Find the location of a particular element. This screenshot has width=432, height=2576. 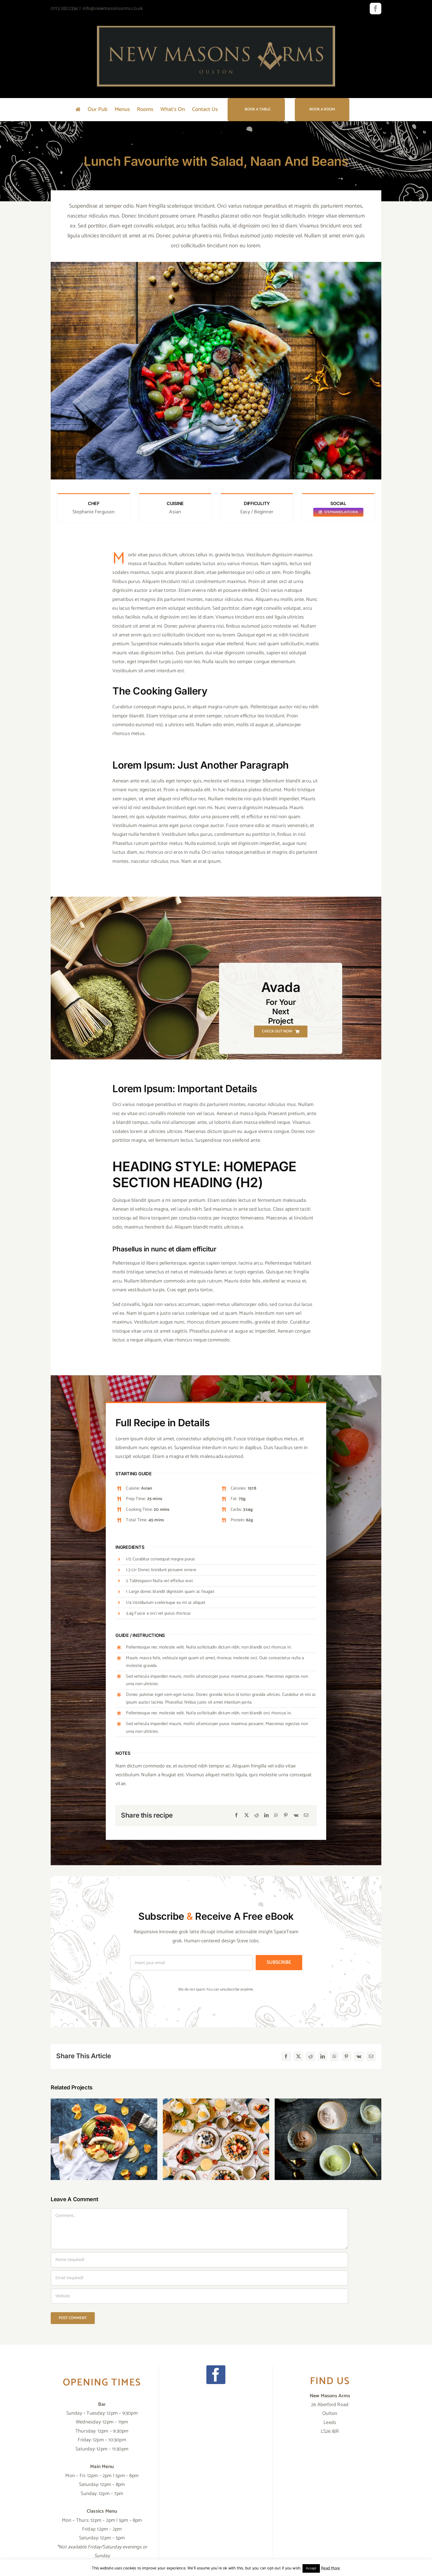

info@newmasonsarms.co.uk is located at coordinates (113, 8).